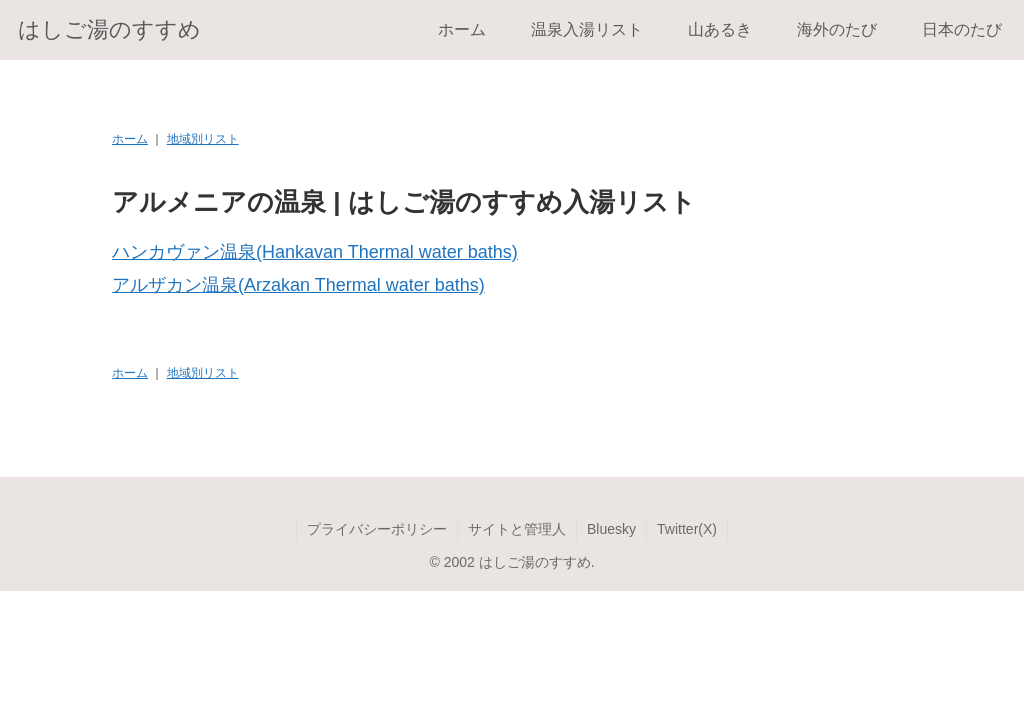  I want to click on Twitter(X), so click(687, 529).